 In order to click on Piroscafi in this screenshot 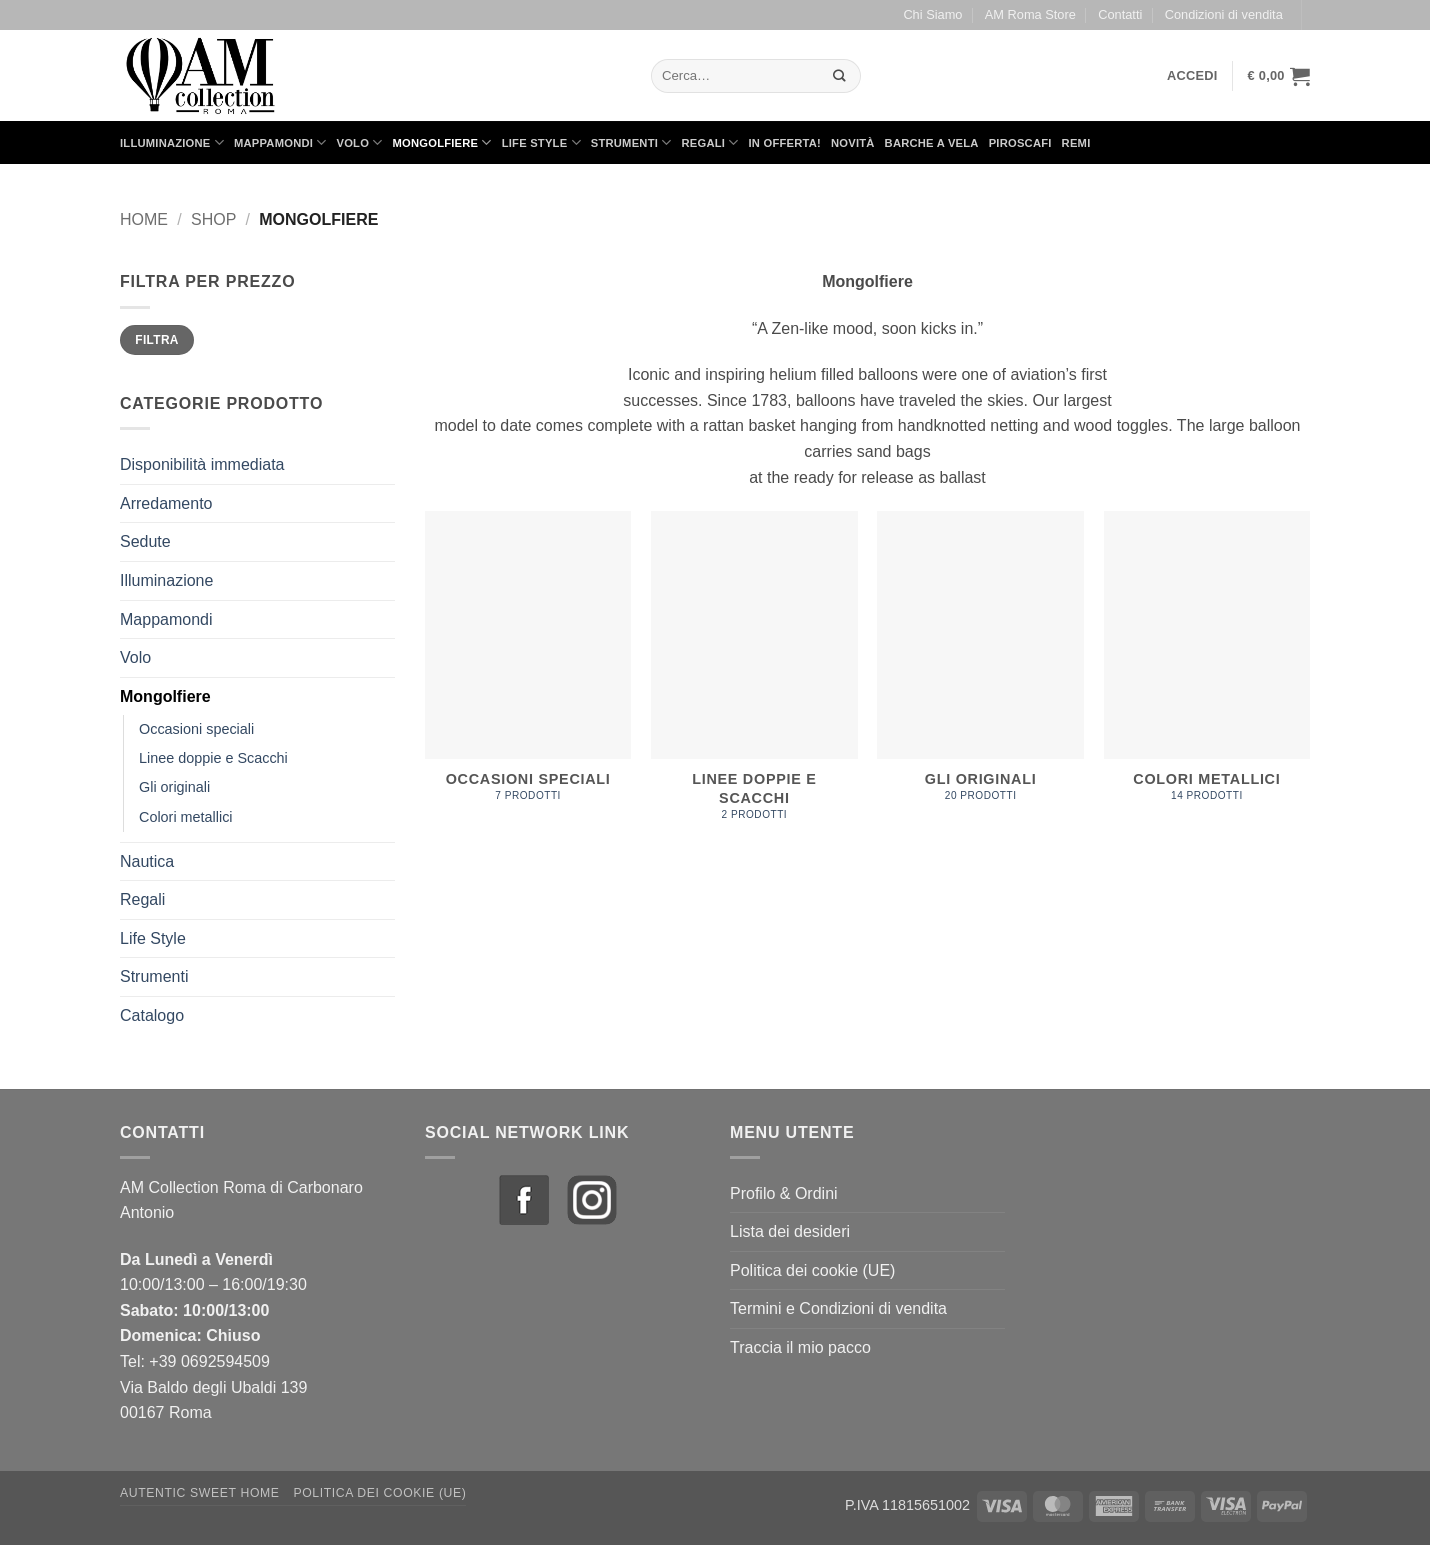, I will do `click(1020, 143)`.